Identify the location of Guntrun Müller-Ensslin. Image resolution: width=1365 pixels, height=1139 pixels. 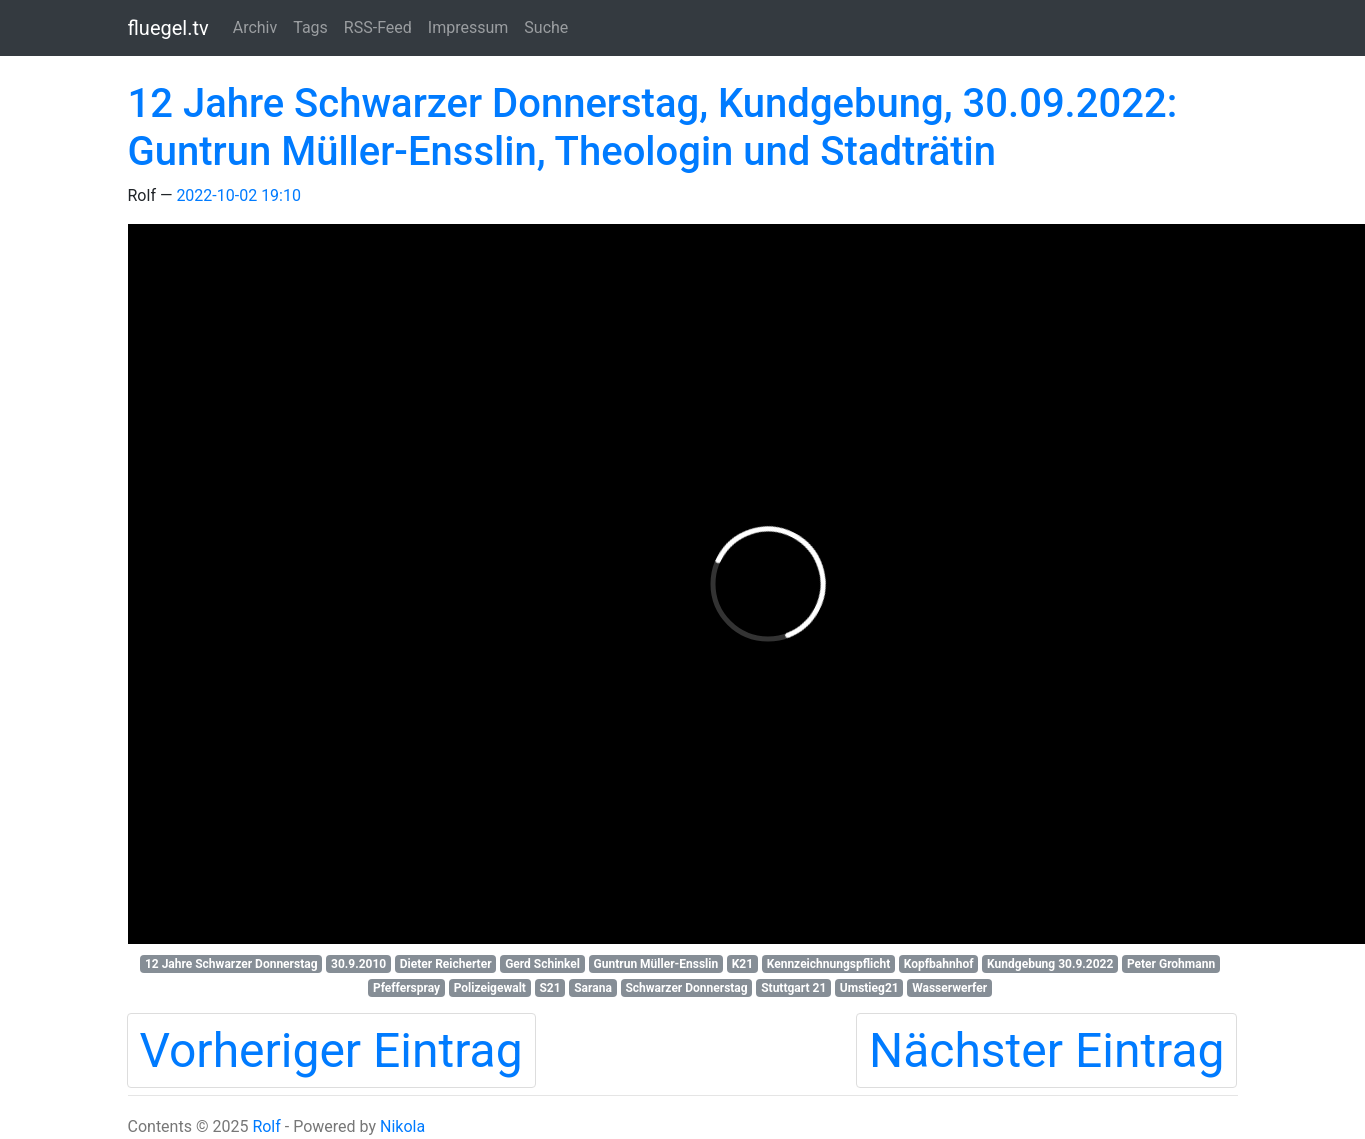
(656, 964).